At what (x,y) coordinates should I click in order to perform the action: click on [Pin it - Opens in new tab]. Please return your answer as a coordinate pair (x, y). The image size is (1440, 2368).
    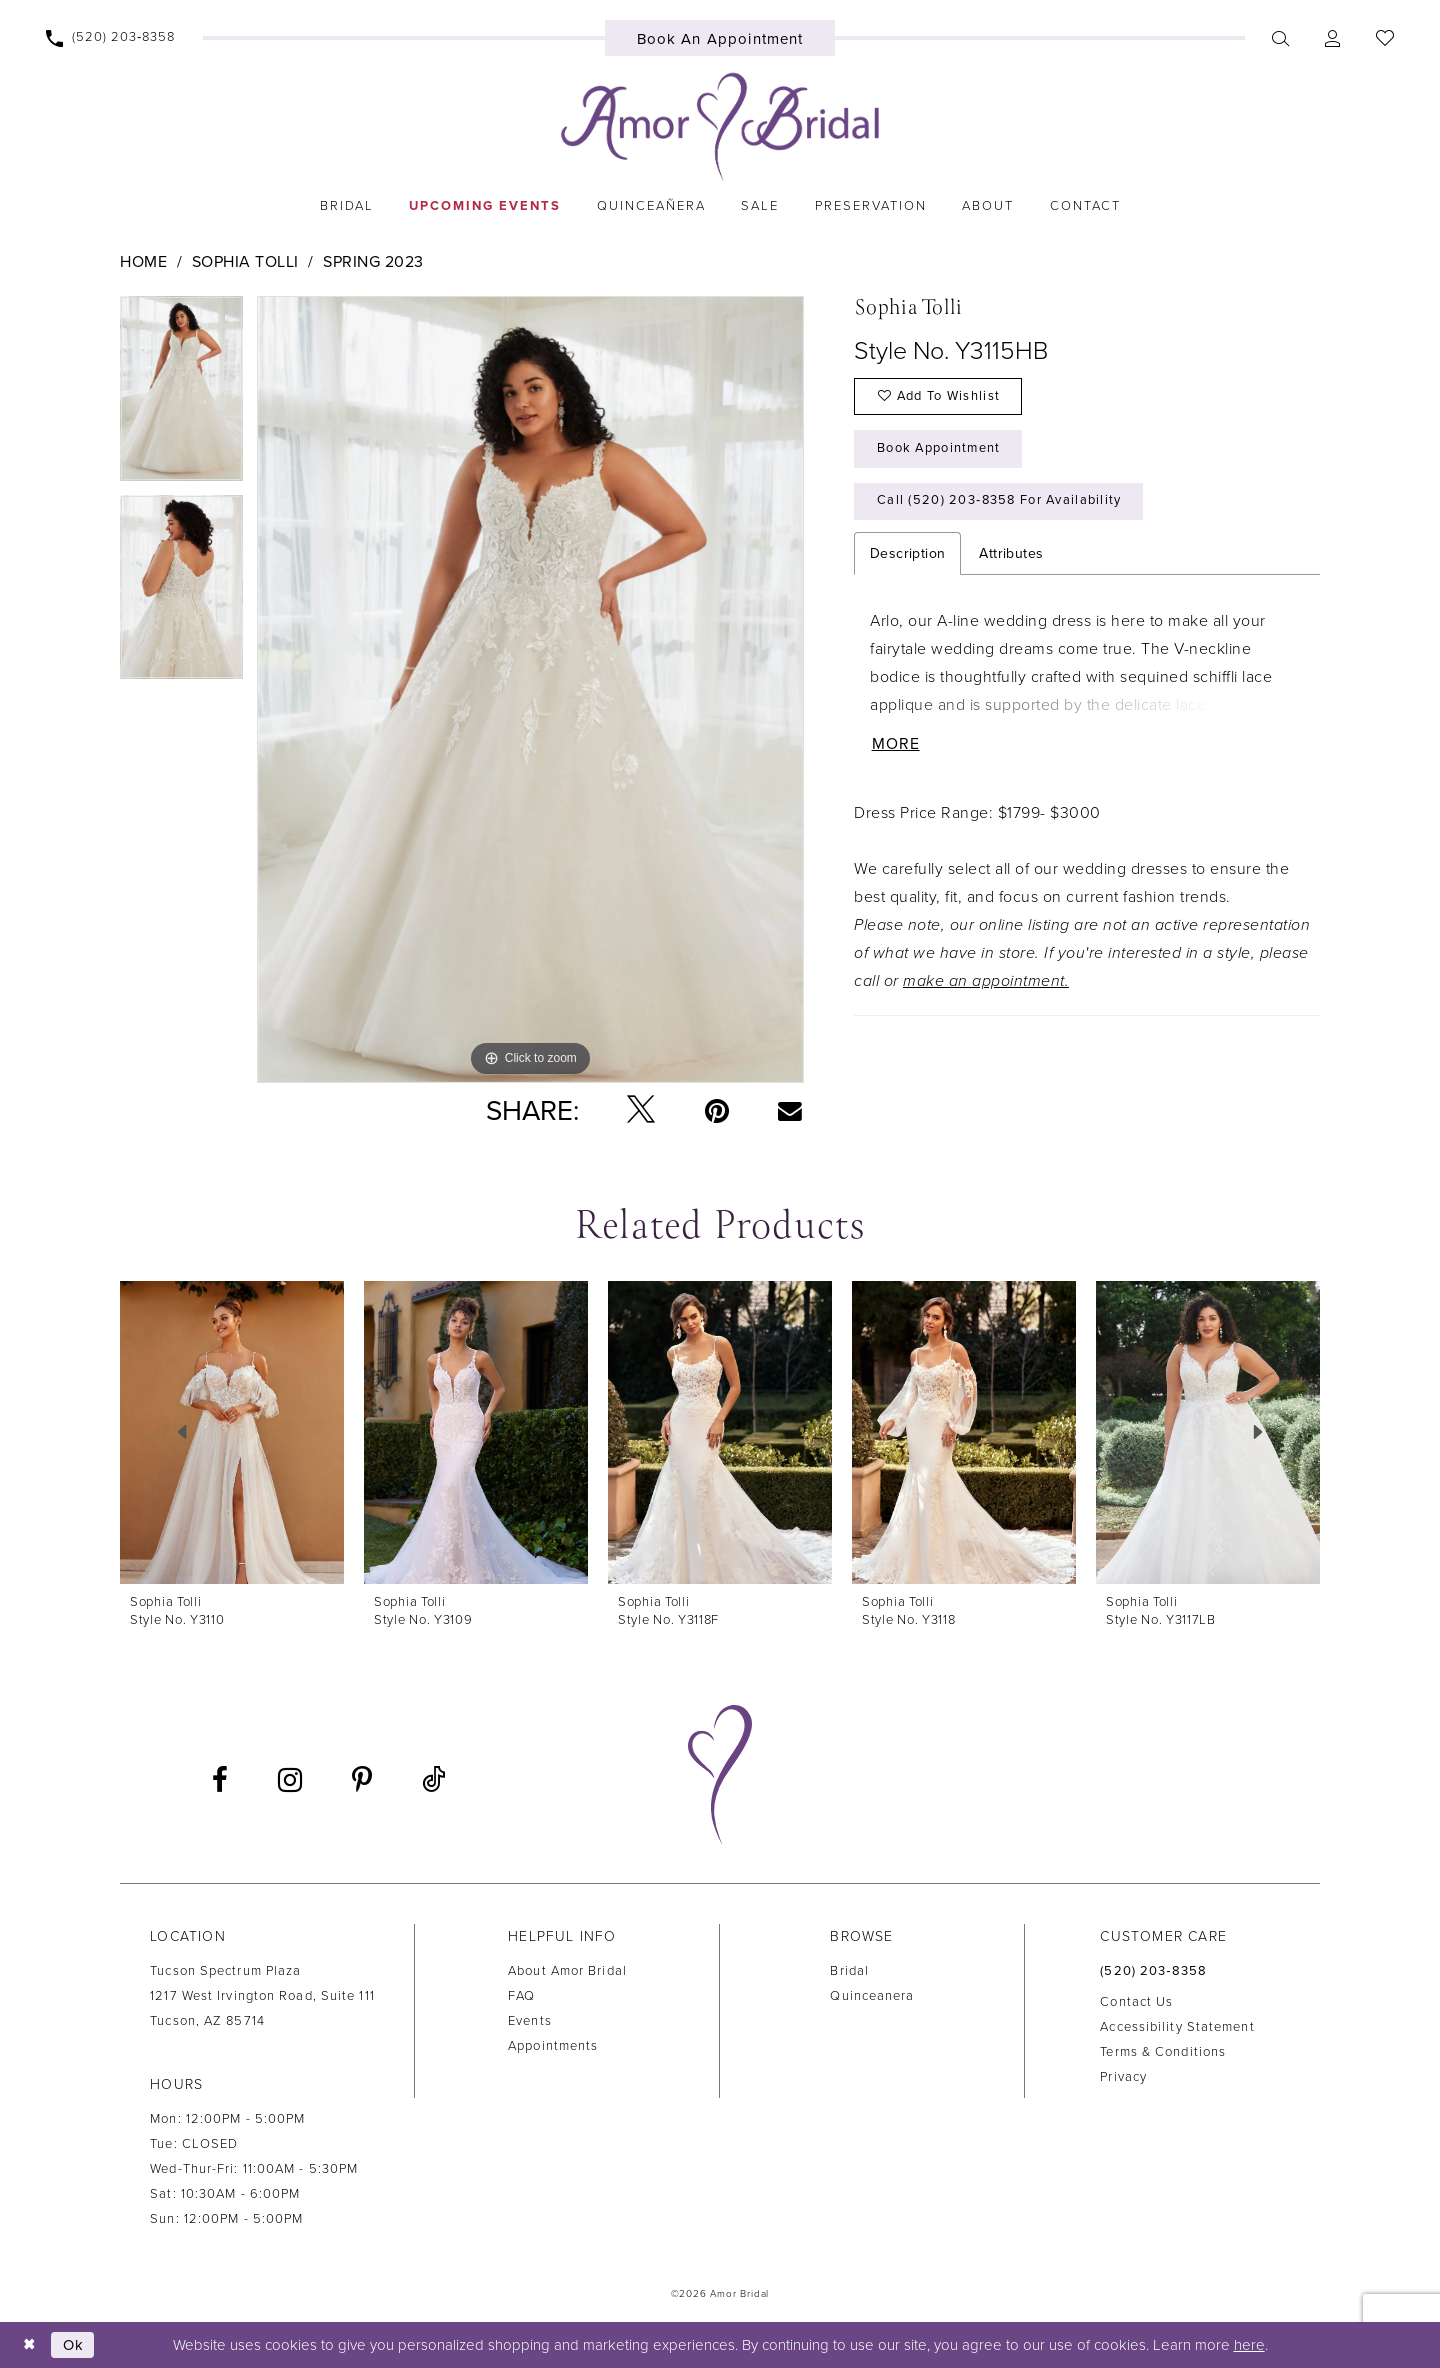
    Looking at the image, I should click on (717, 1111).